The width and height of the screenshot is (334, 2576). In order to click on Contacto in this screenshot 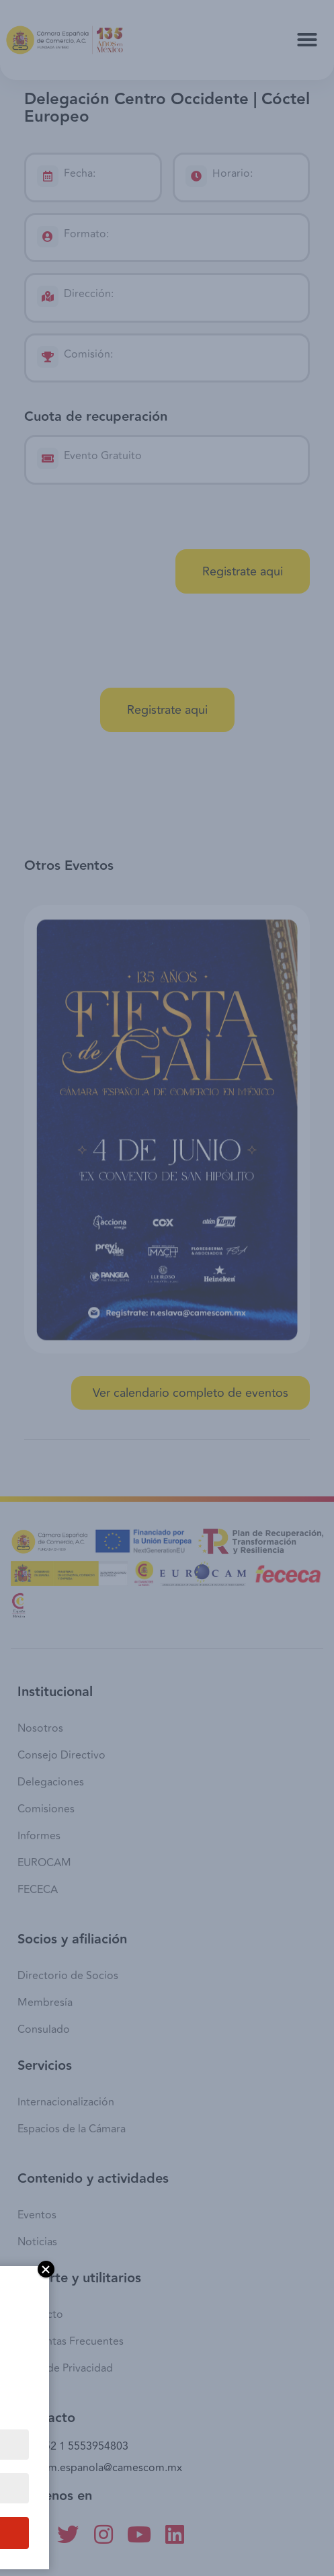, I will do `click(40, 2314)`.